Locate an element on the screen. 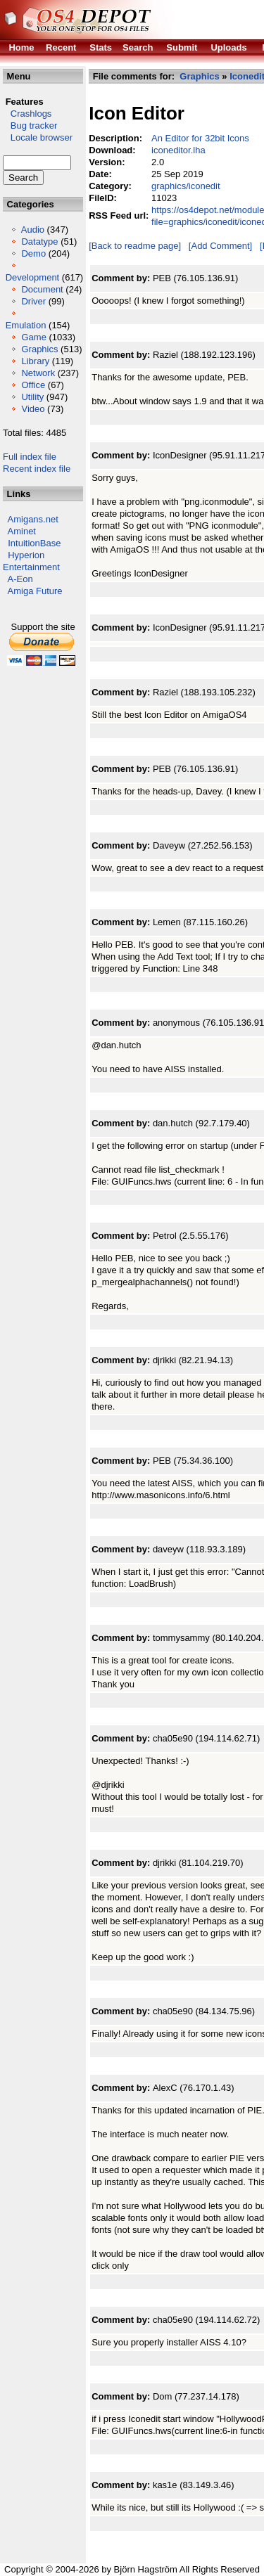 Image resolution: width=264 pixels, height=2576 pixels. Amigans.net is located at coordinates (33, 519).